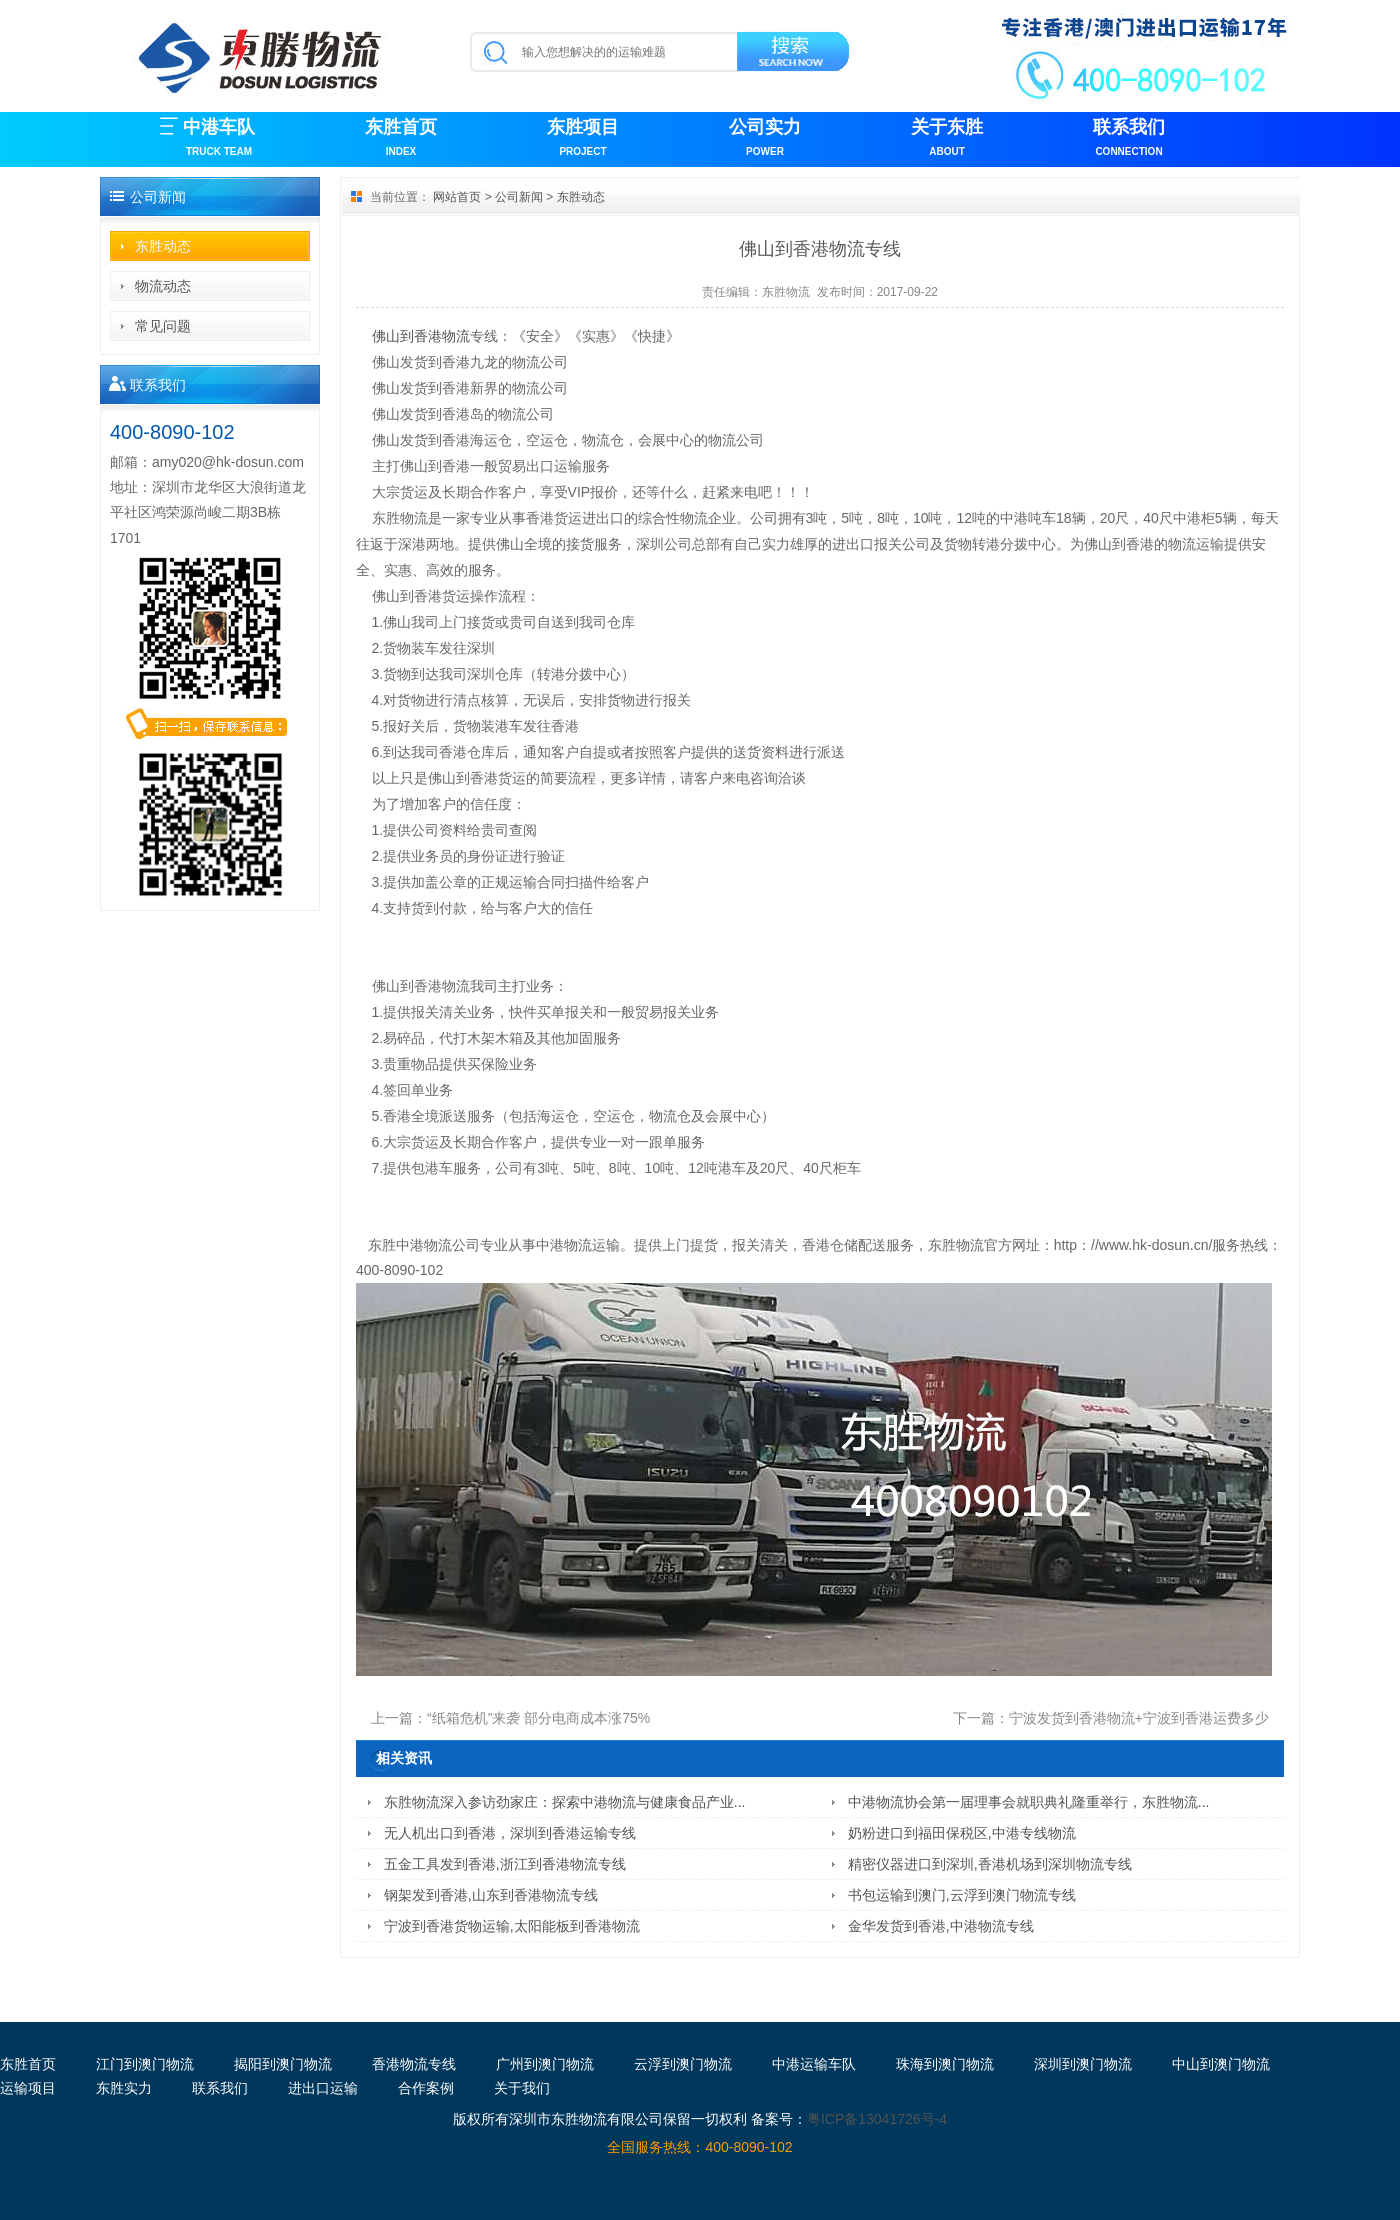 This screenshot has width=1400, height=2220. What do you see at coordinates (765, 139) in the screenshot?
I see `公司实力` at bounding box center [765, 139].